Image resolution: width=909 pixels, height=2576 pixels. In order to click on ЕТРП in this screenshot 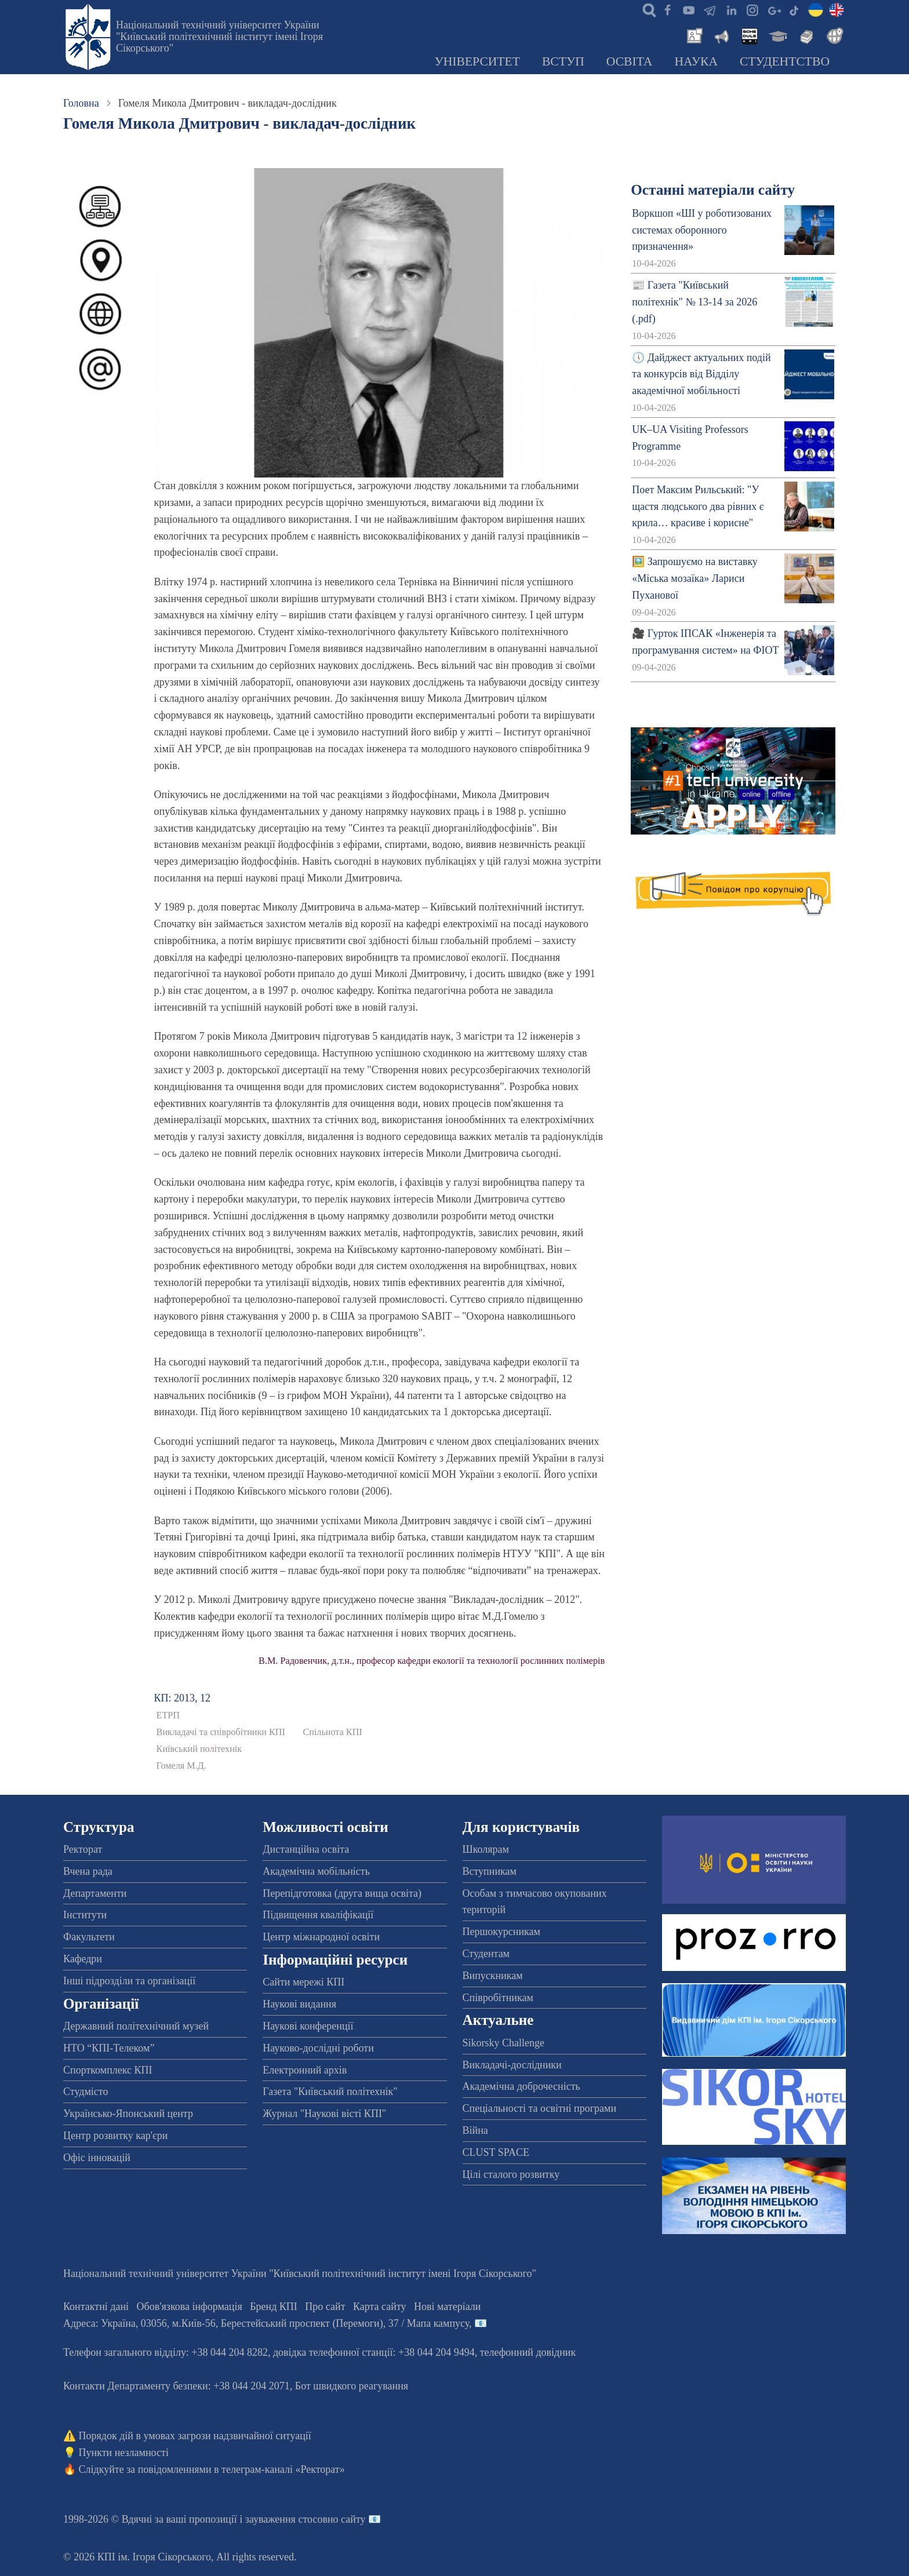, I will do `click(168, 1715)`.